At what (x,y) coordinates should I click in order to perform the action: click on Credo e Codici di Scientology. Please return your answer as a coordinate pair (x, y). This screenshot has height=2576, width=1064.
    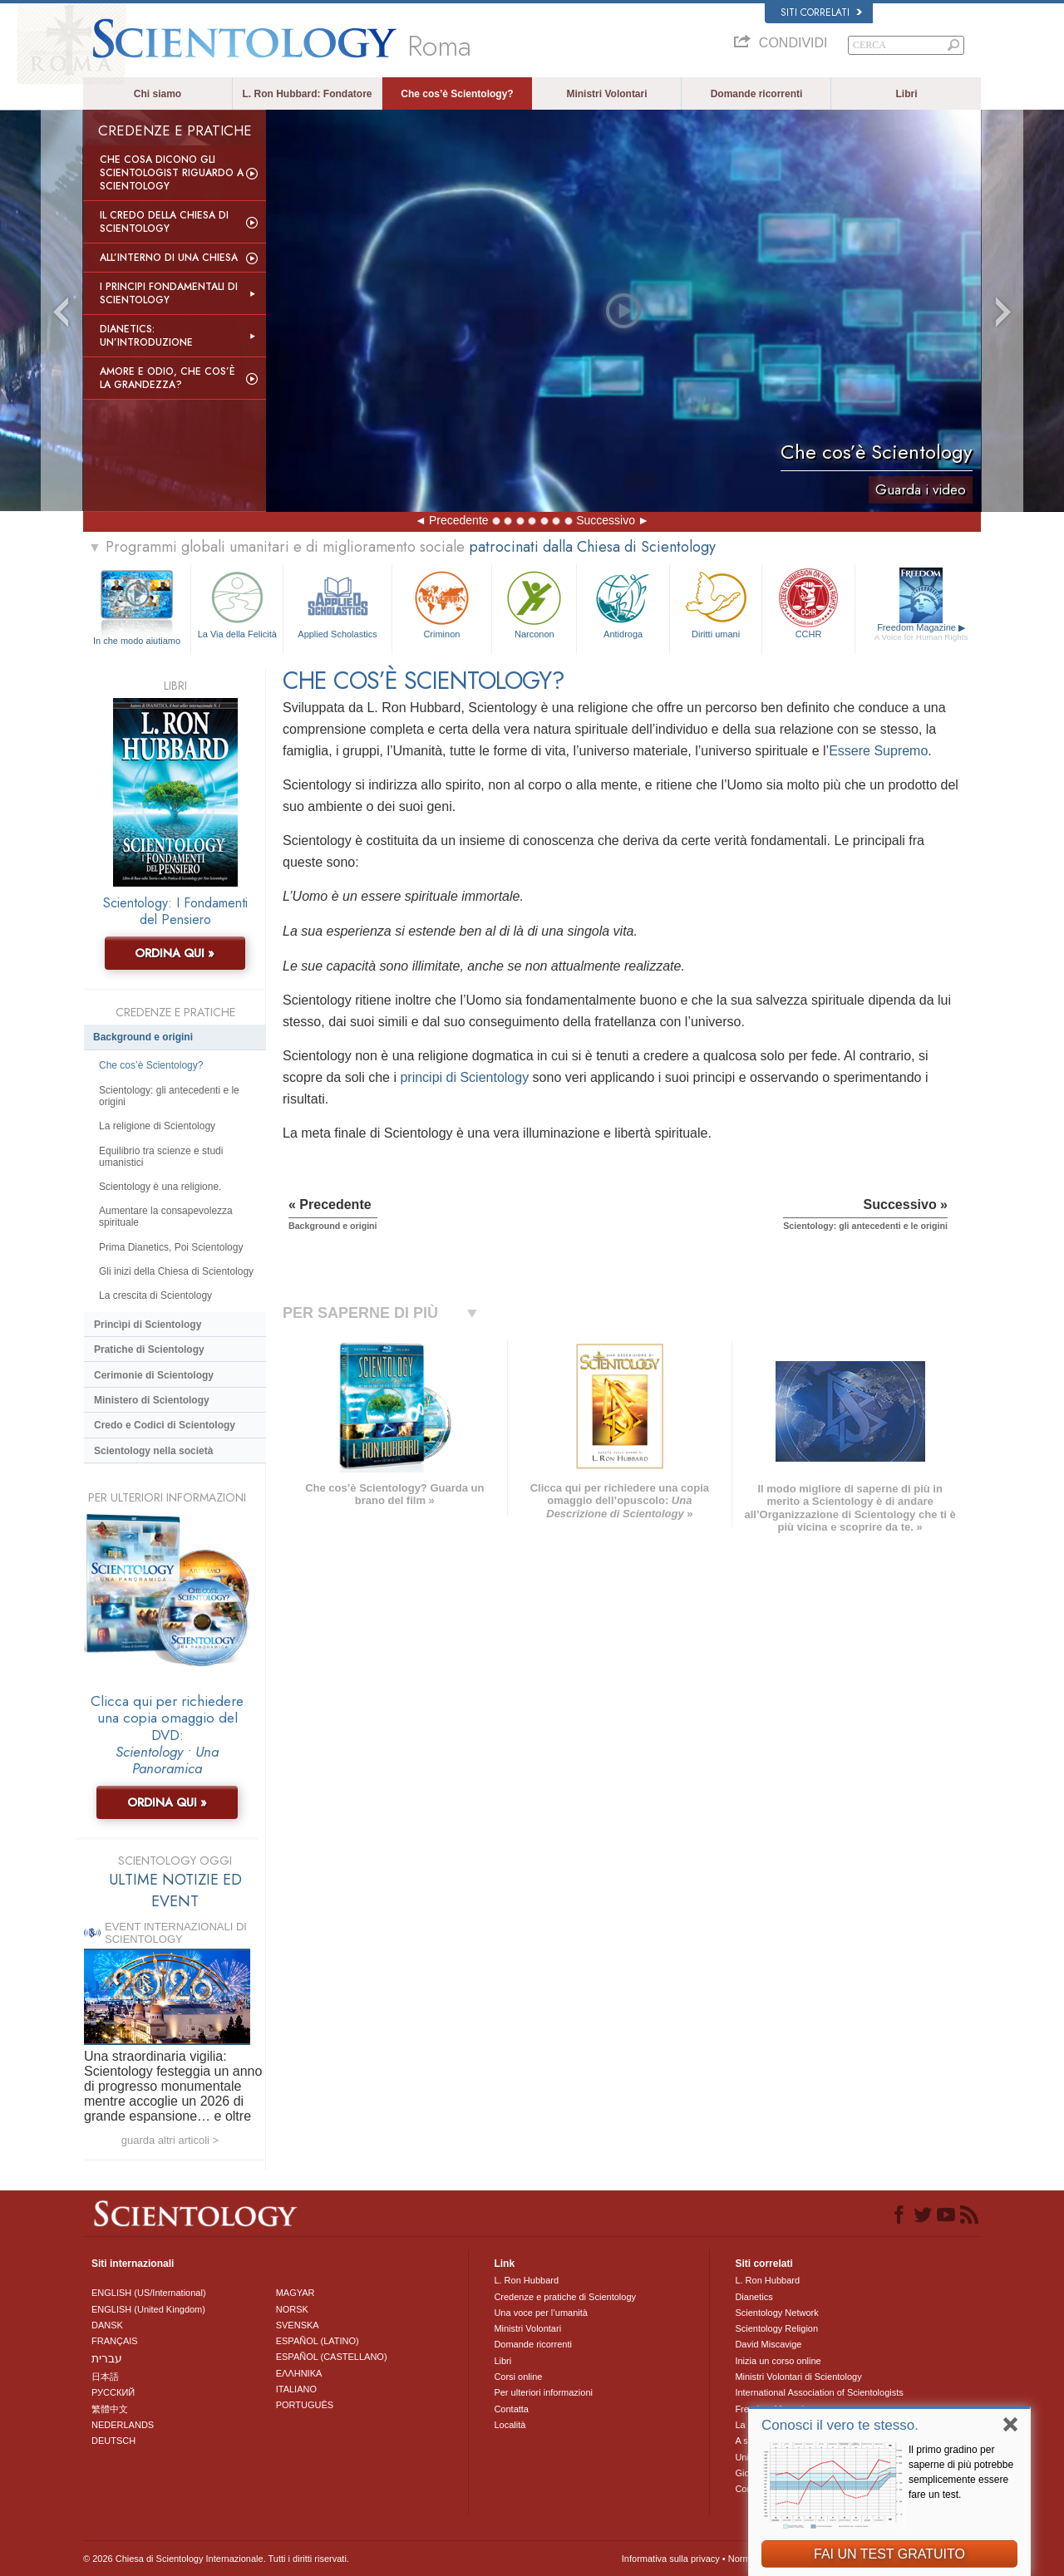
    Looking at the image, I should click on (164, 1425).